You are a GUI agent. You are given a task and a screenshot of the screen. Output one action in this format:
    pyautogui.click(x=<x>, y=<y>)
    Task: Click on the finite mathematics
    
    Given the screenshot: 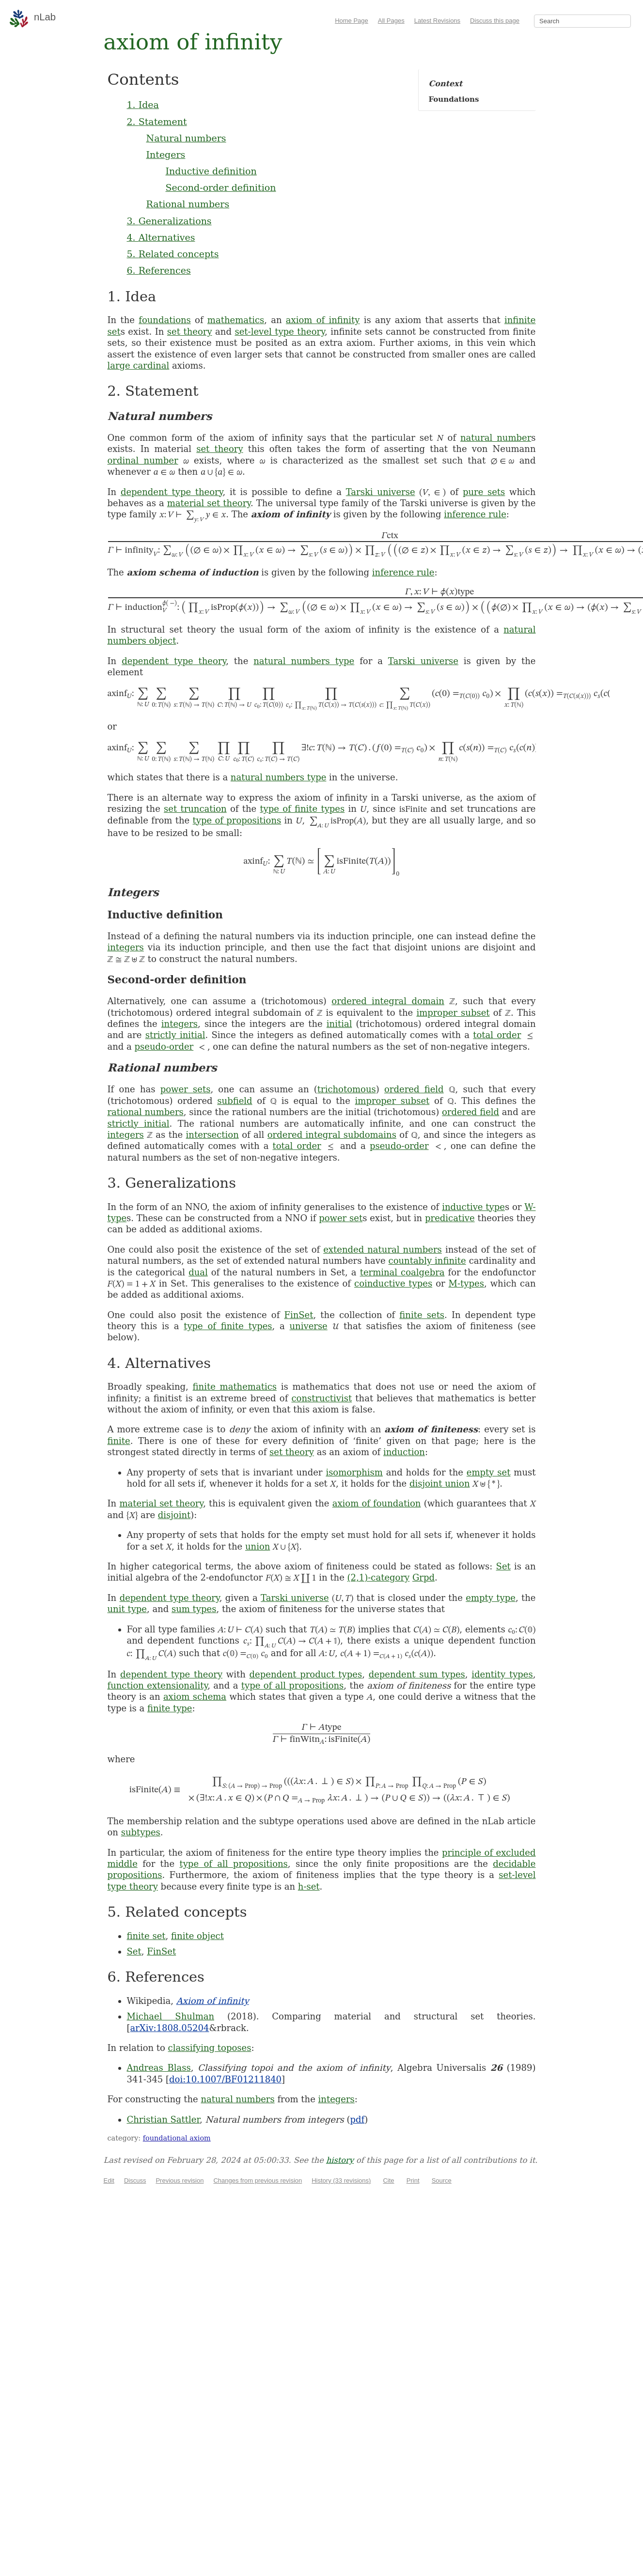 What is the action you would take?
    pyautogui.click(x=235, y=1386)
    